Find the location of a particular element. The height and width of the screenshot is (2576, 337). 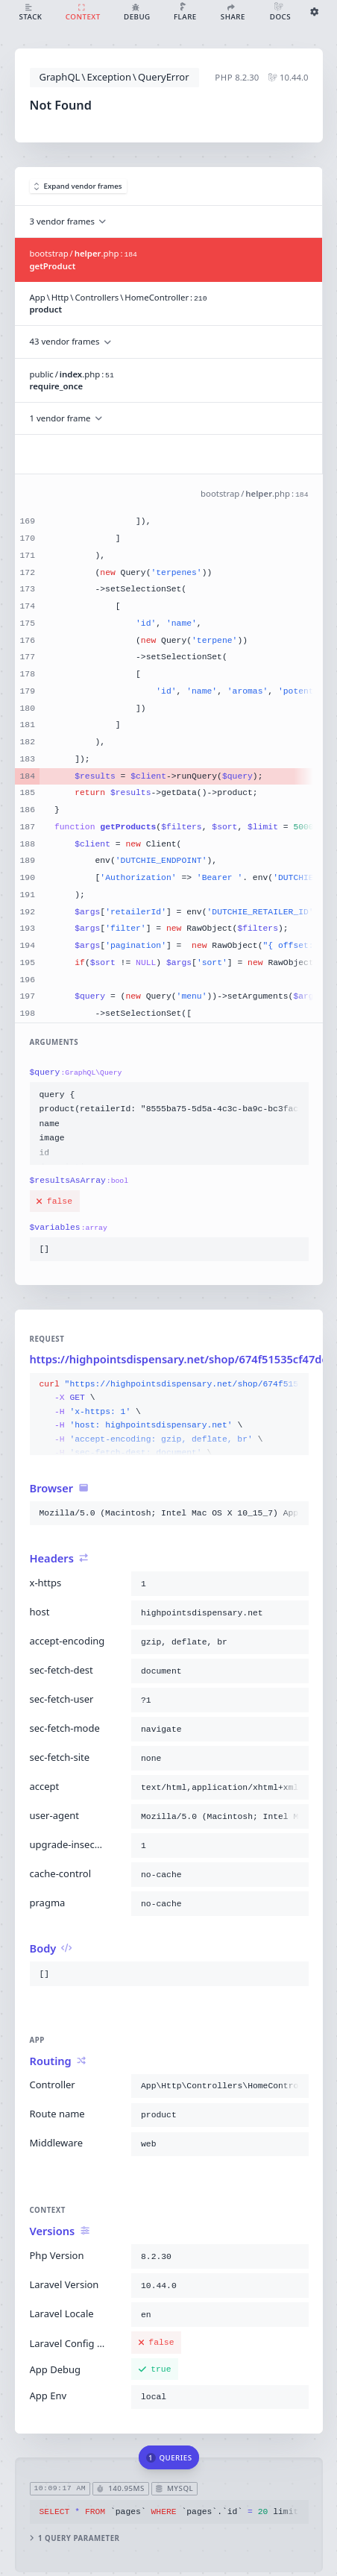

Expand vendor frames is located at coordinates (78, 186).